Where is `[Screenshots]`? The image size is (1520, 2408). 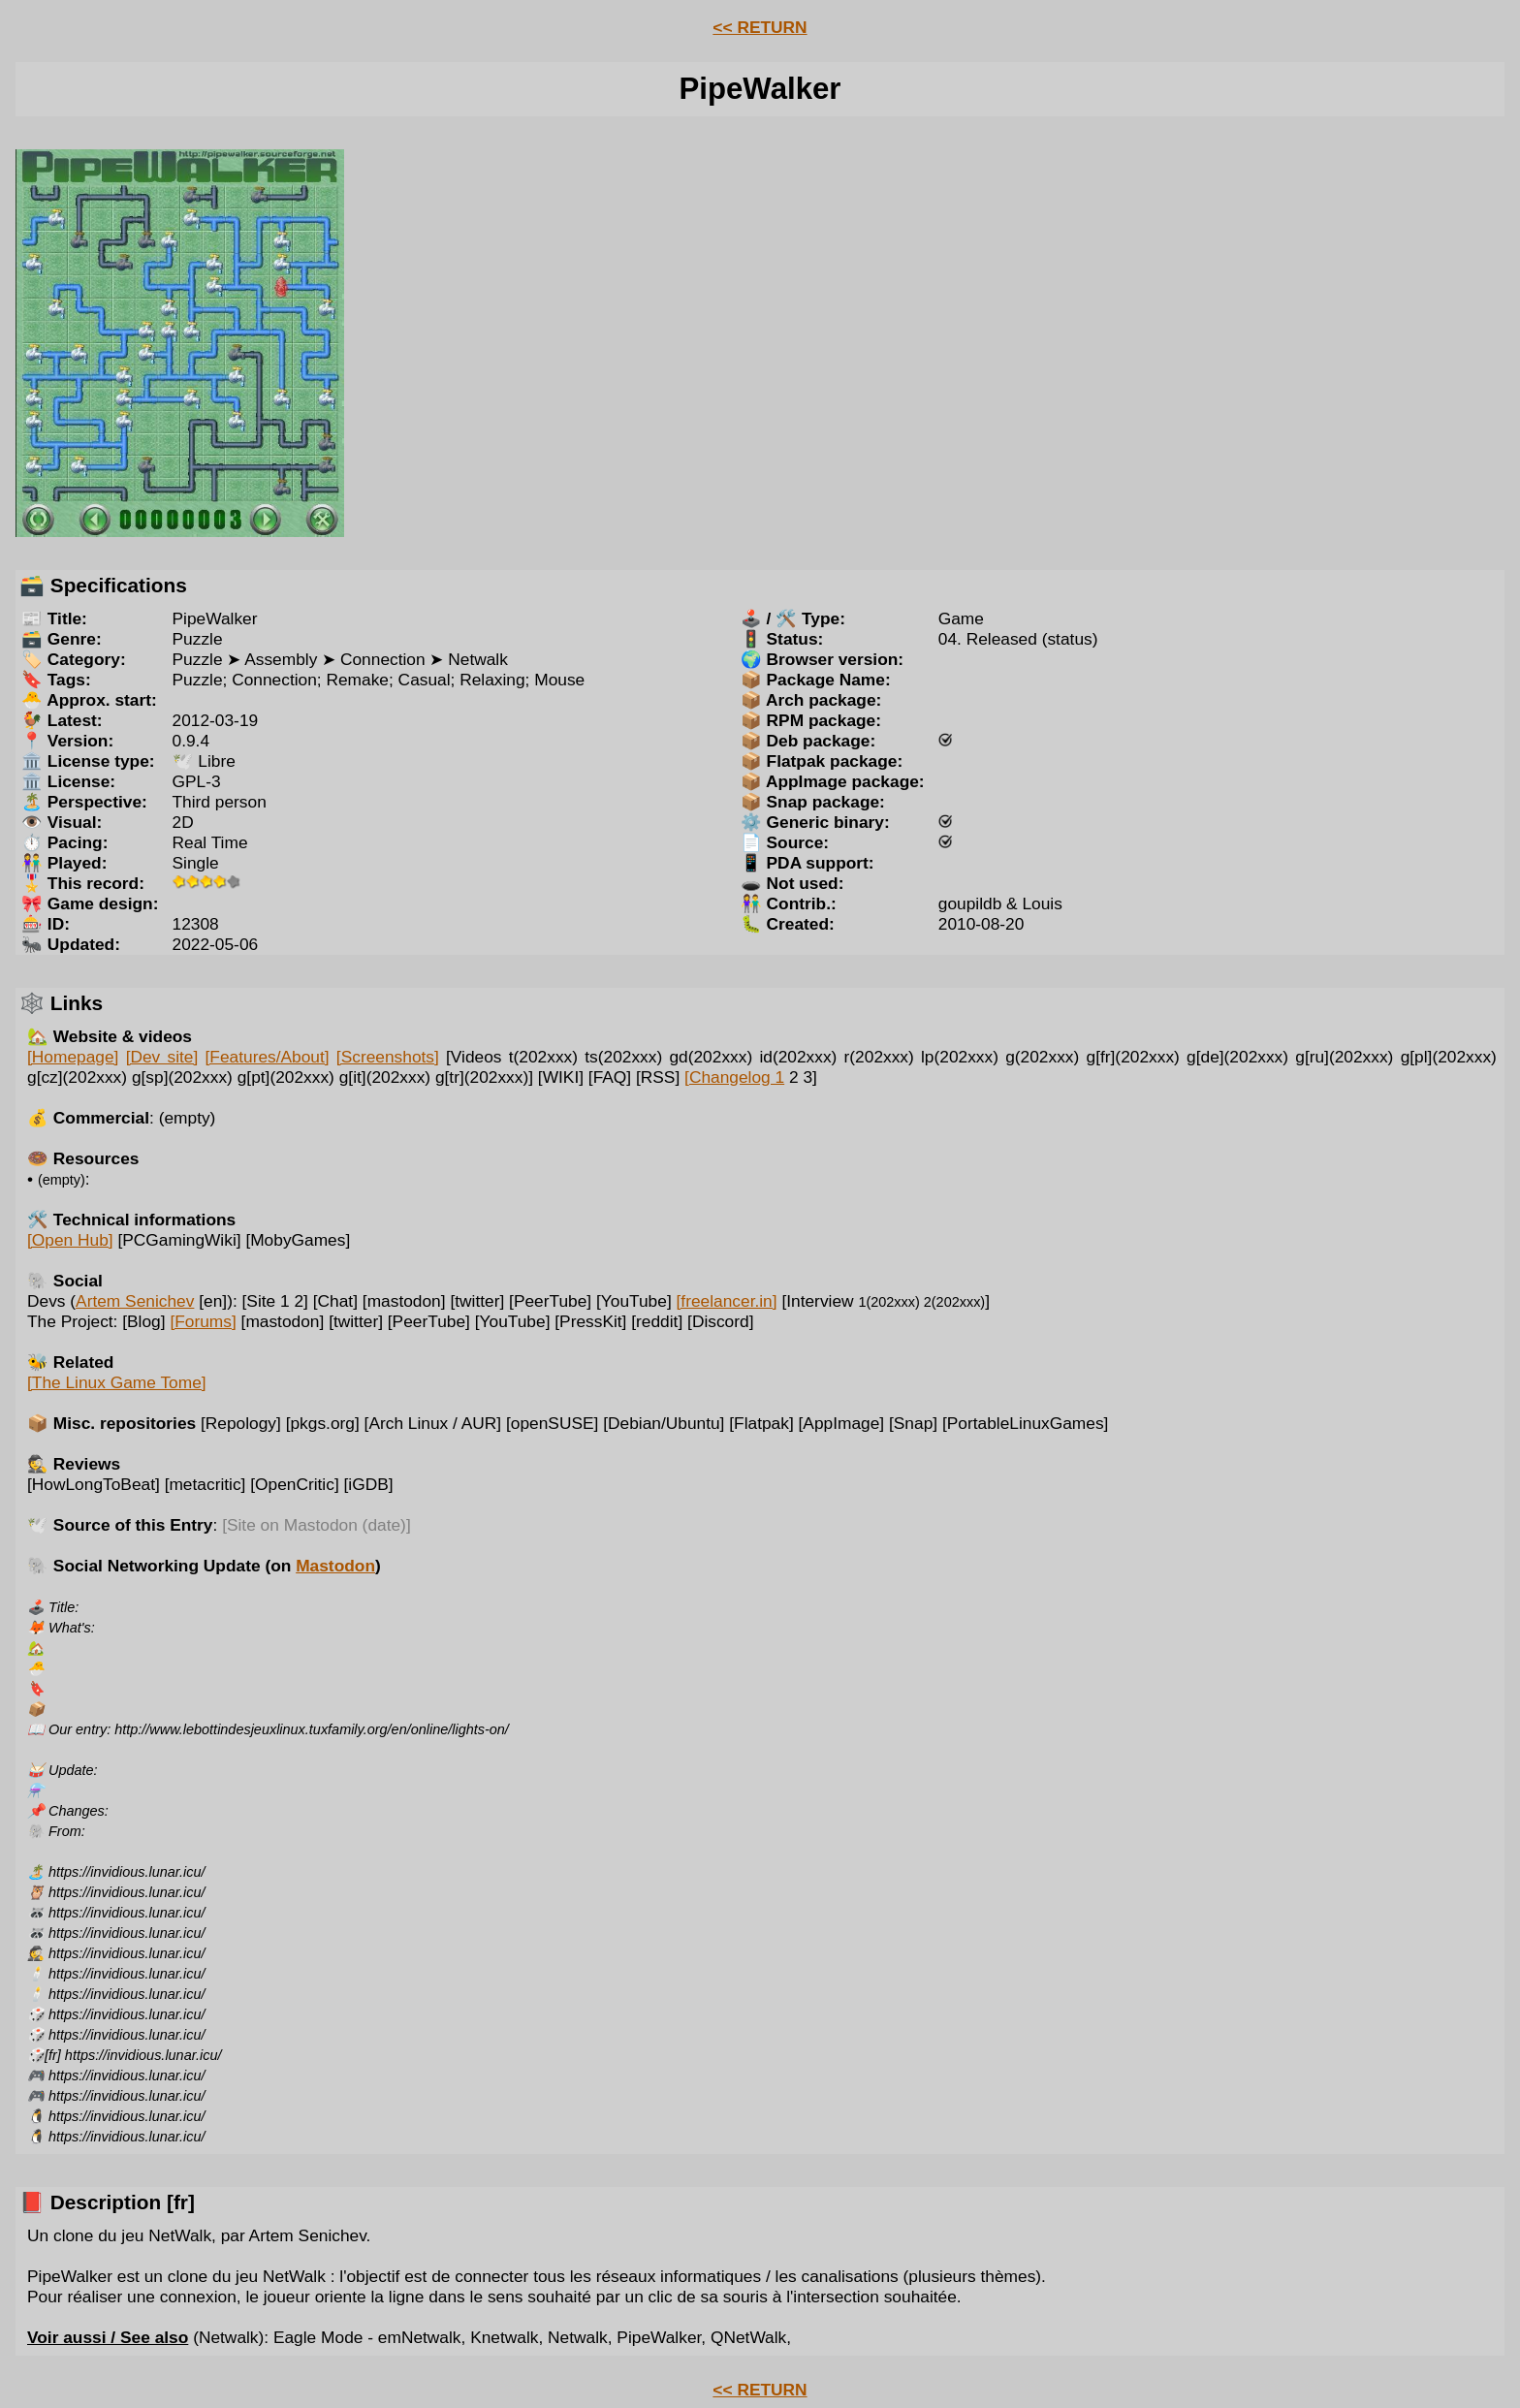 [Screenshots] is located at coordinates (387, 1056).